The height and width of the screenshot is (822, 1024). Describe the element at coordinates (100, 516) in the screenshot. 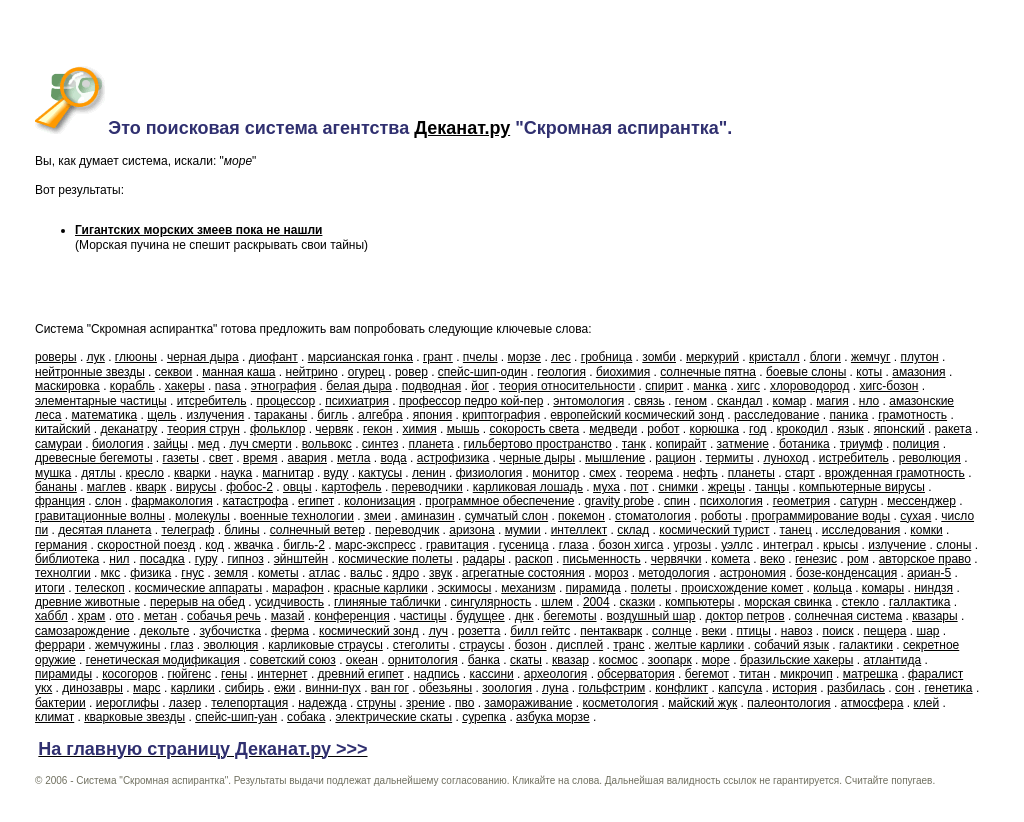

I see `гравитационные волны` at that location.